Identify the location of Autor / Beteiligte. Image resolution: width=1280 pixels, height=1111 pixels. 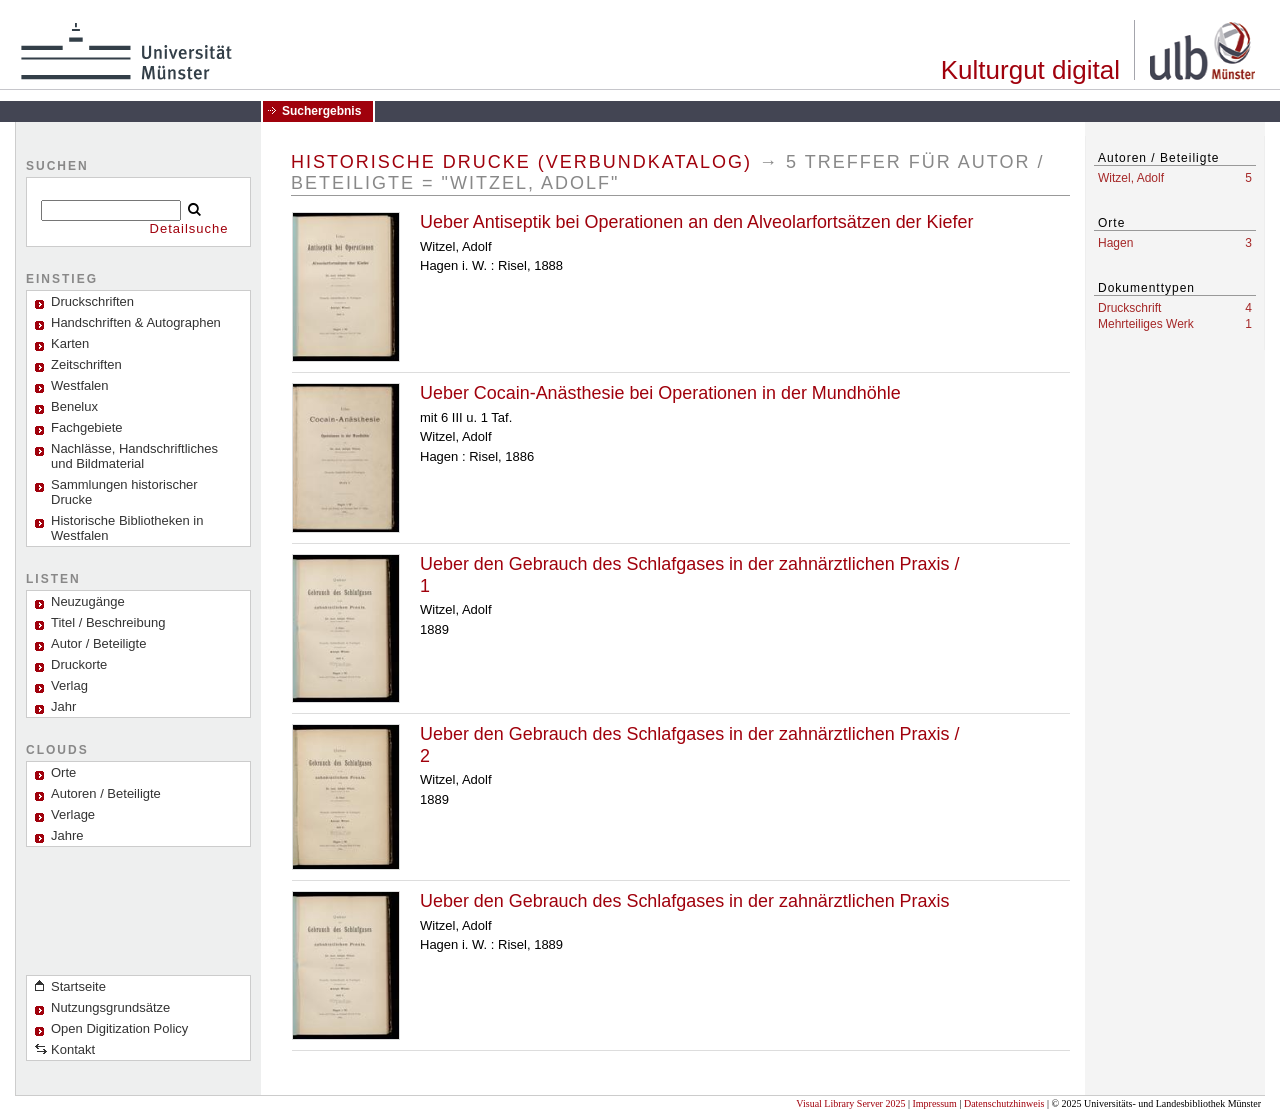
(98, 643).